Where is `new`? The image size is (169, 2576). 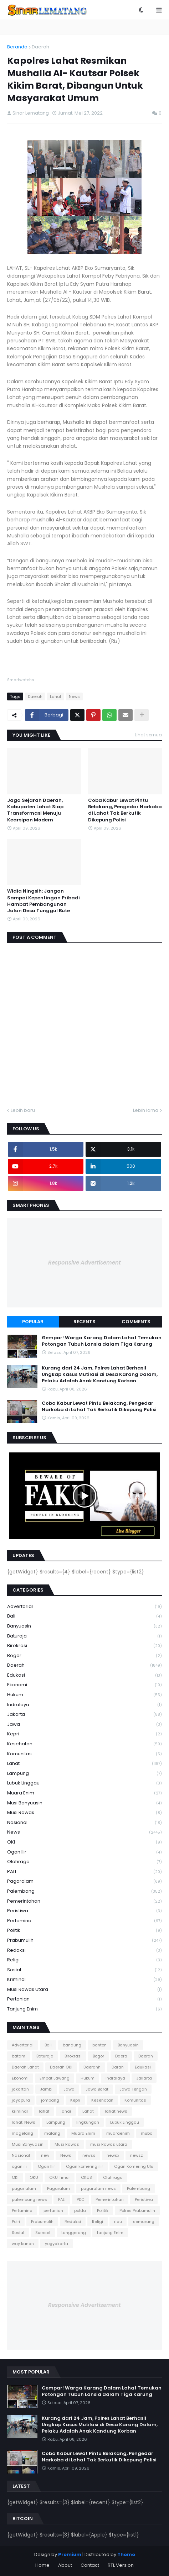 new is located at coordinates (45, 2155).